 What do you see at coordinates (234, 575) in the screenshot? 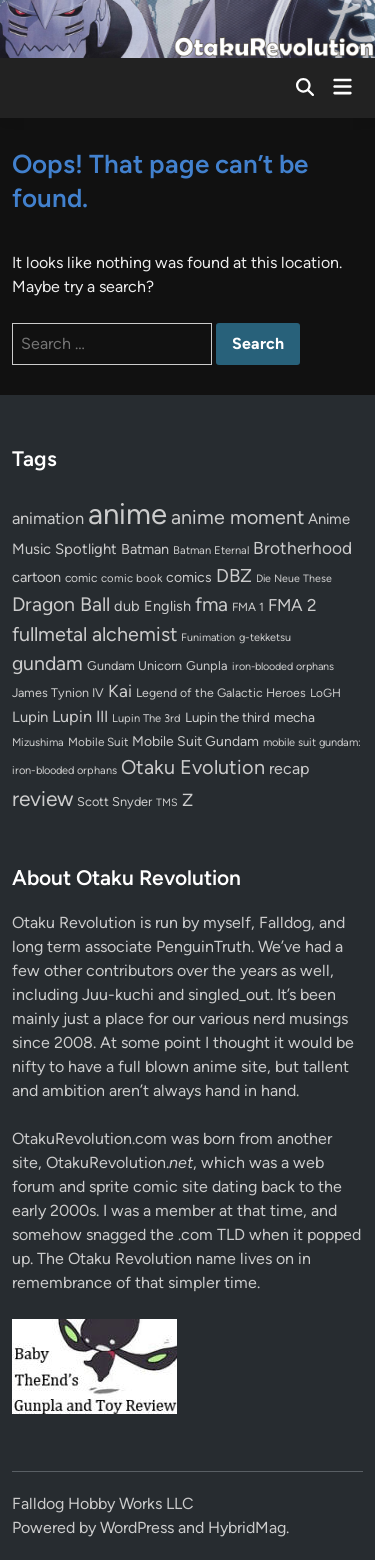
I see `DBZ [DBZ (211 items)]` at bounding box center [234, 575].